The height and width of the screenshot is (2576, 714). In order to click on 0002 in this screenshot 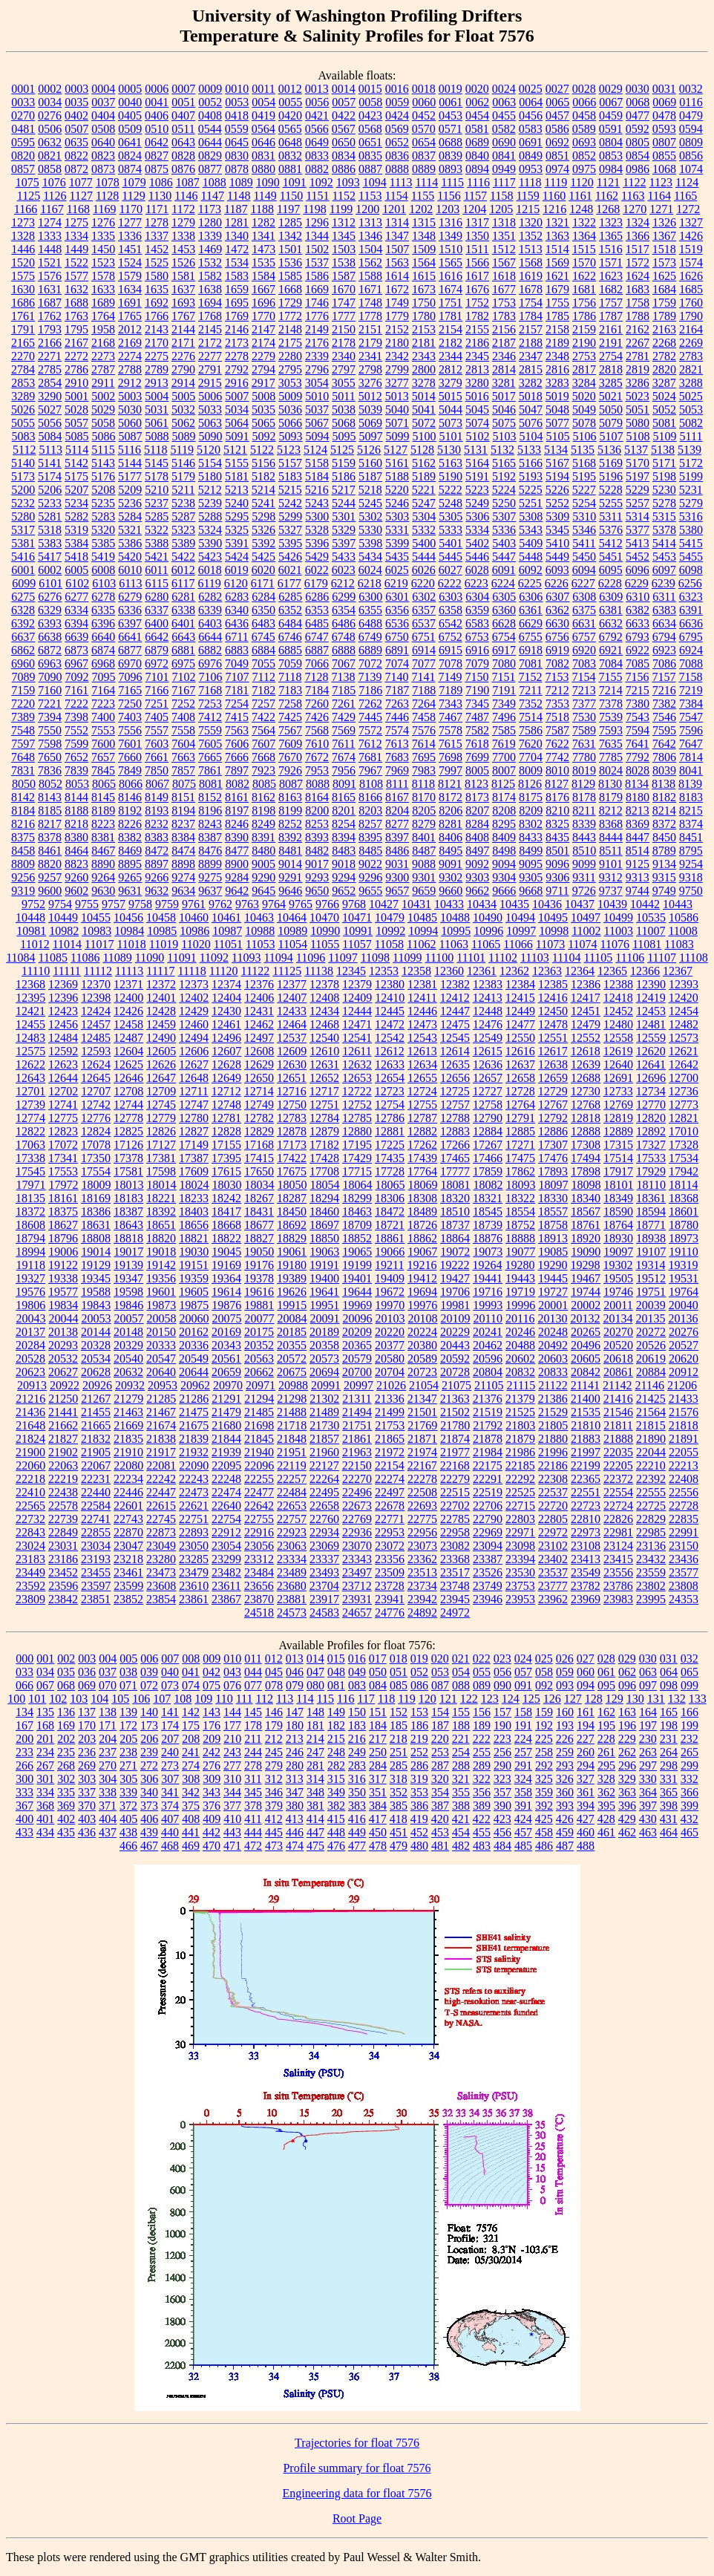, I will do `click(50, 88)`.